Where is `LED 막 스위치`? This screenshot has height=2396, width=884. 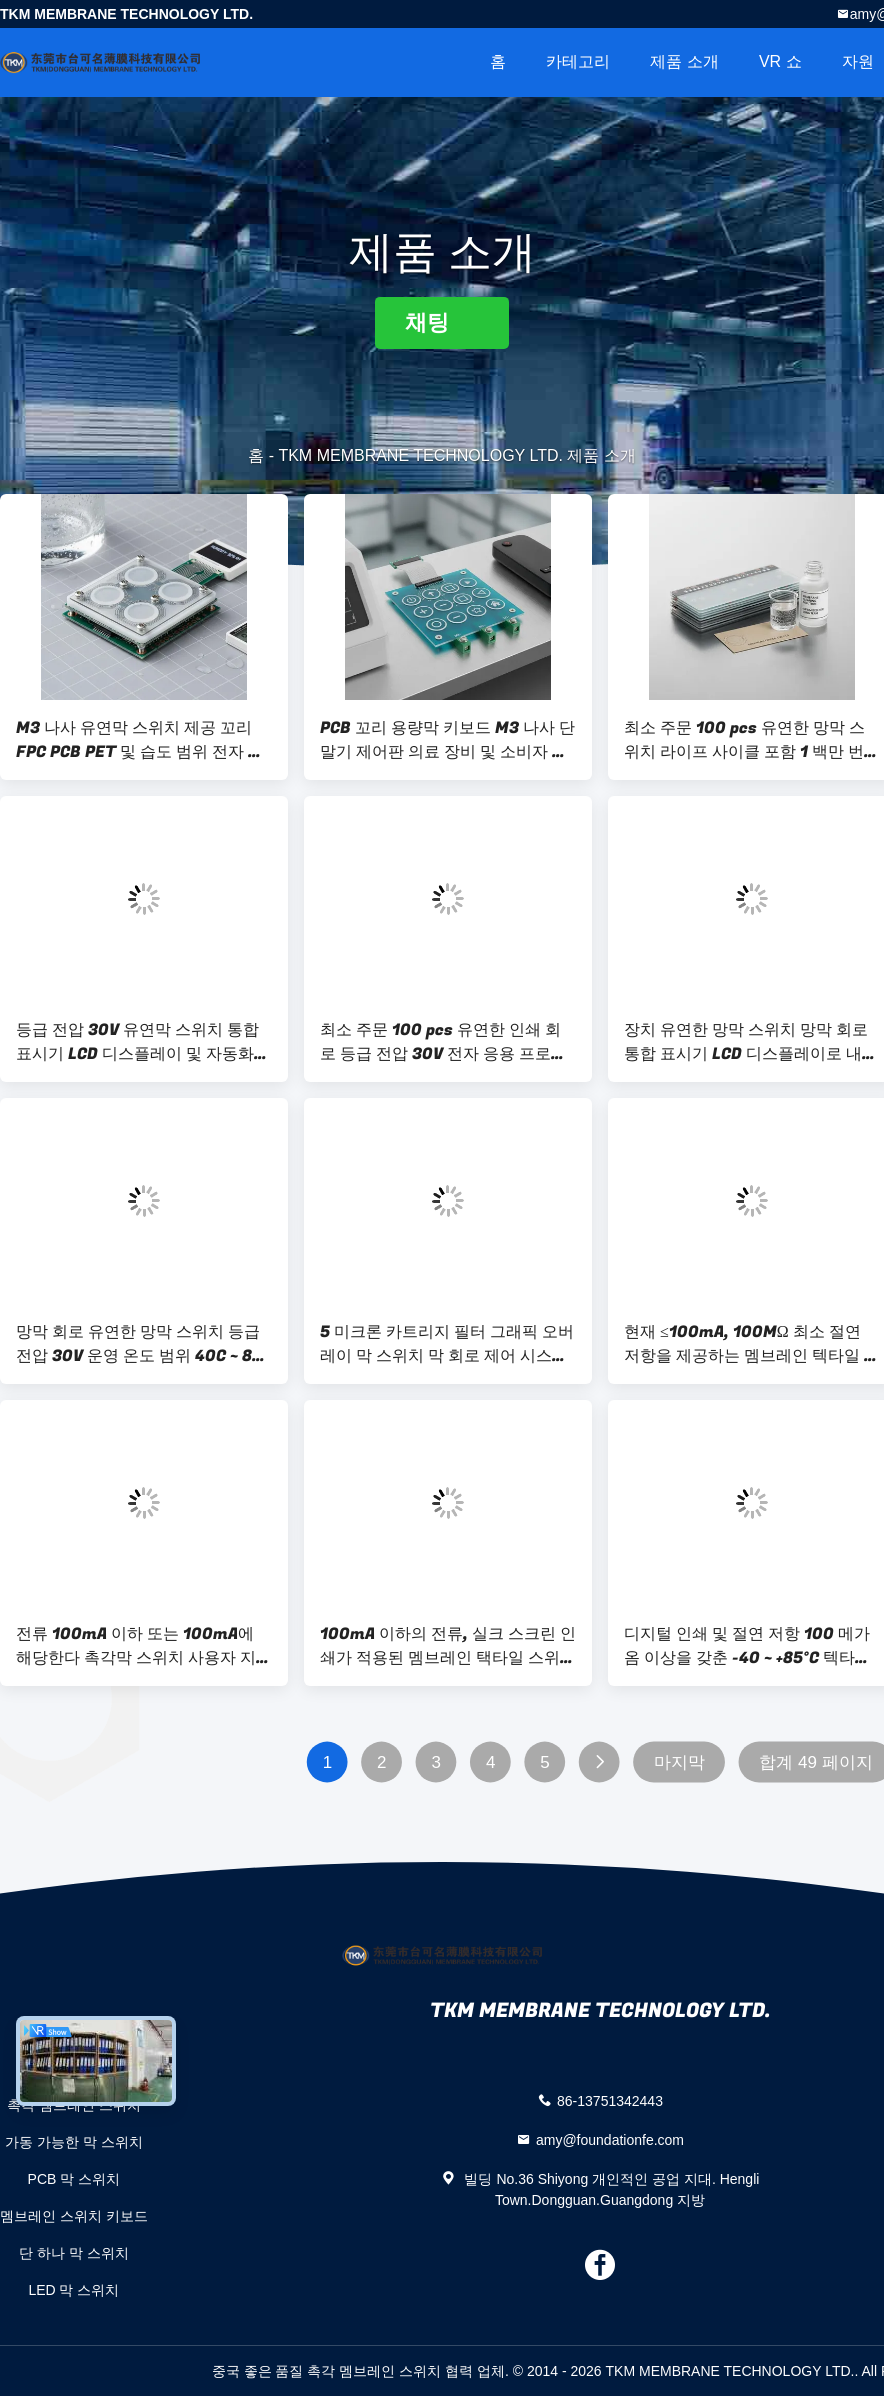 LED 막 스위치 is located at coordinates (73, 2290).